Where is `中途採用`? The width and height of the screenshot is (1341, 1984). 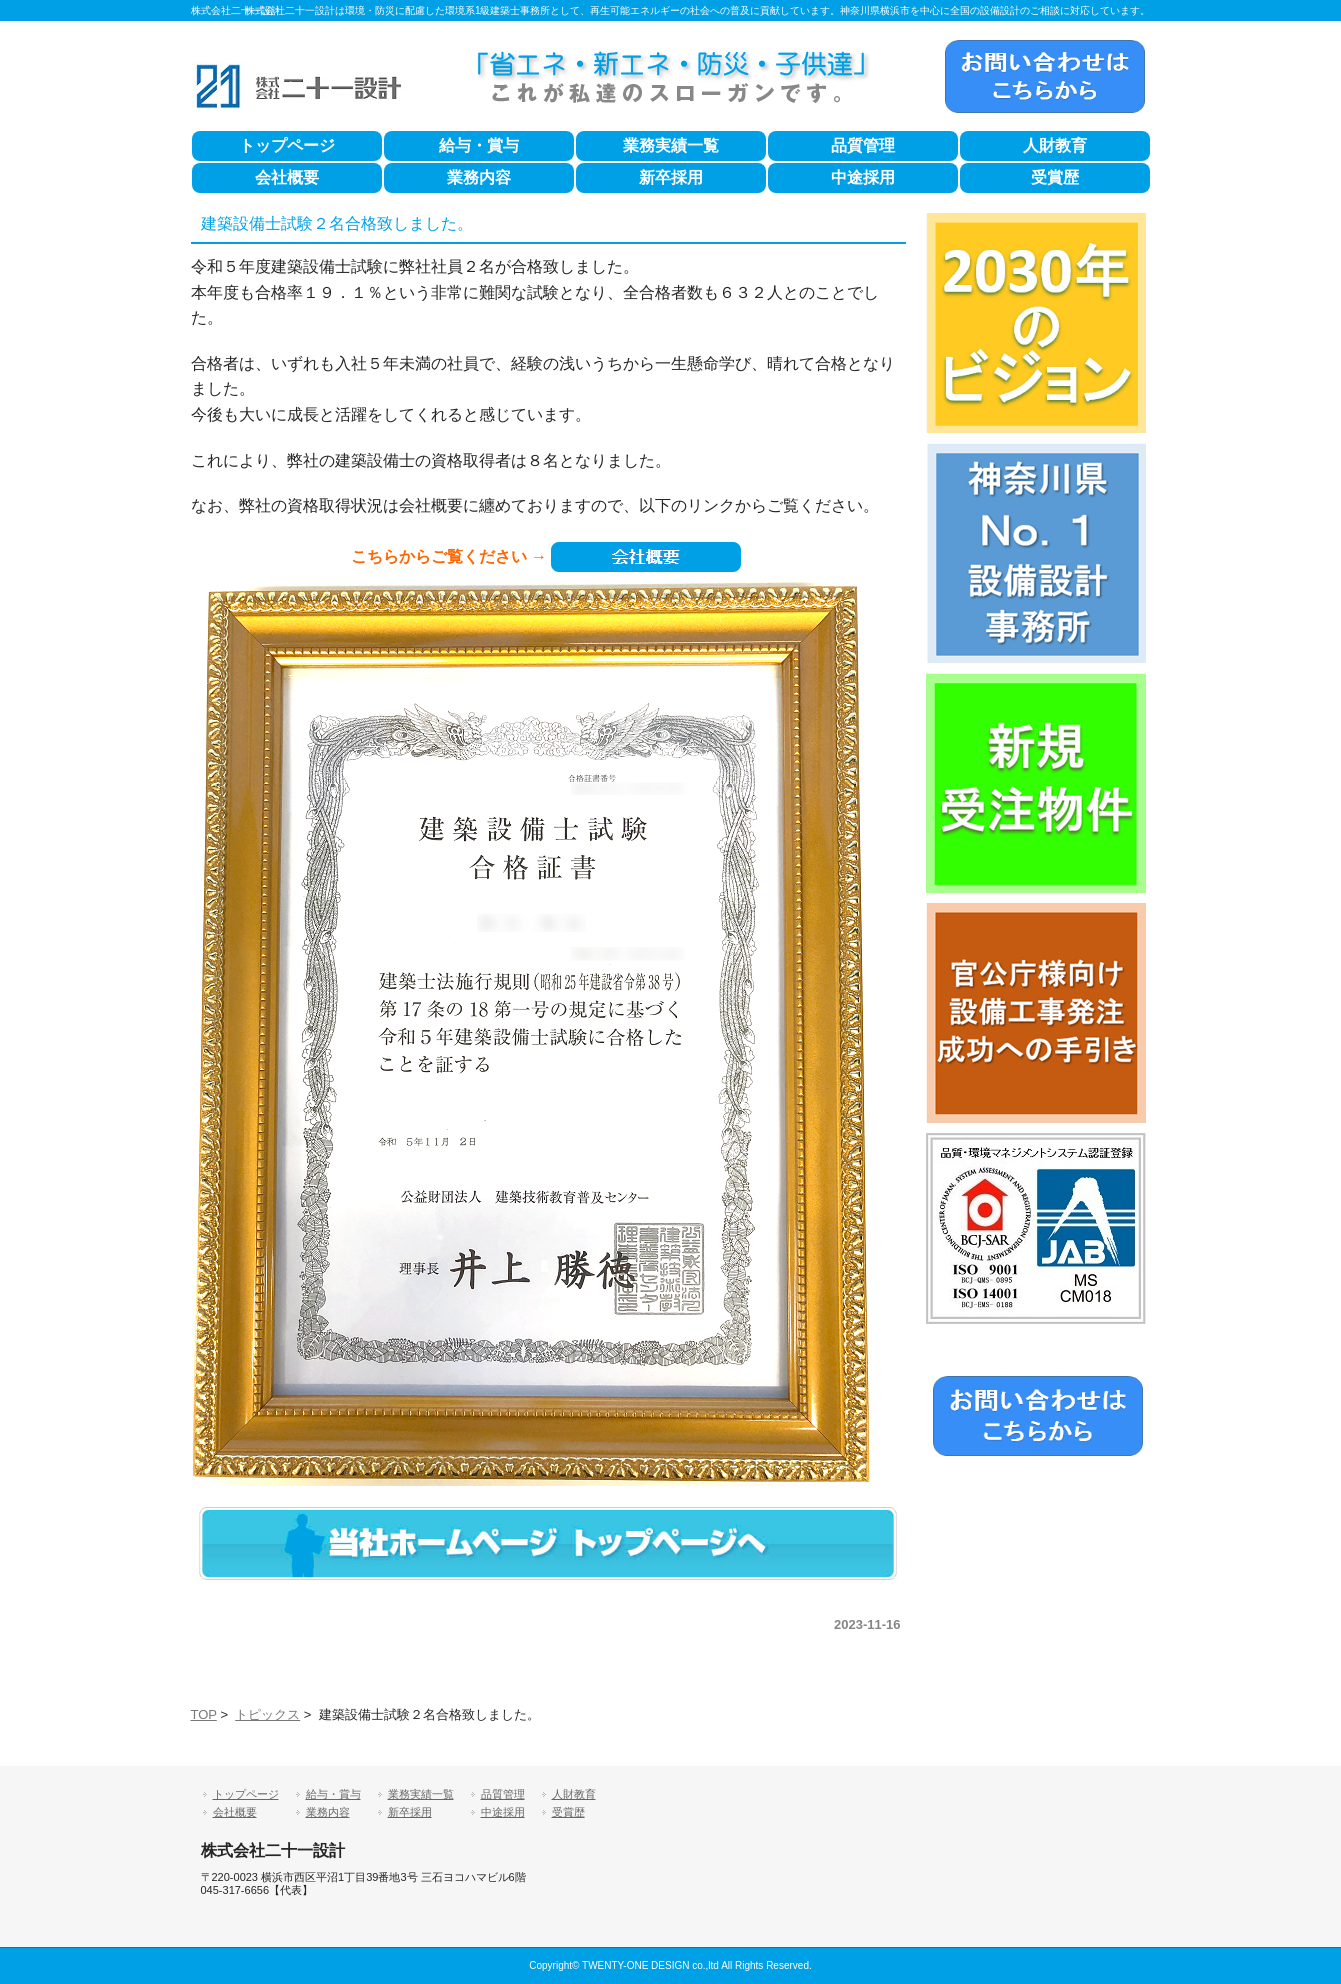 中途採用 is located at coordinates (863, 177).